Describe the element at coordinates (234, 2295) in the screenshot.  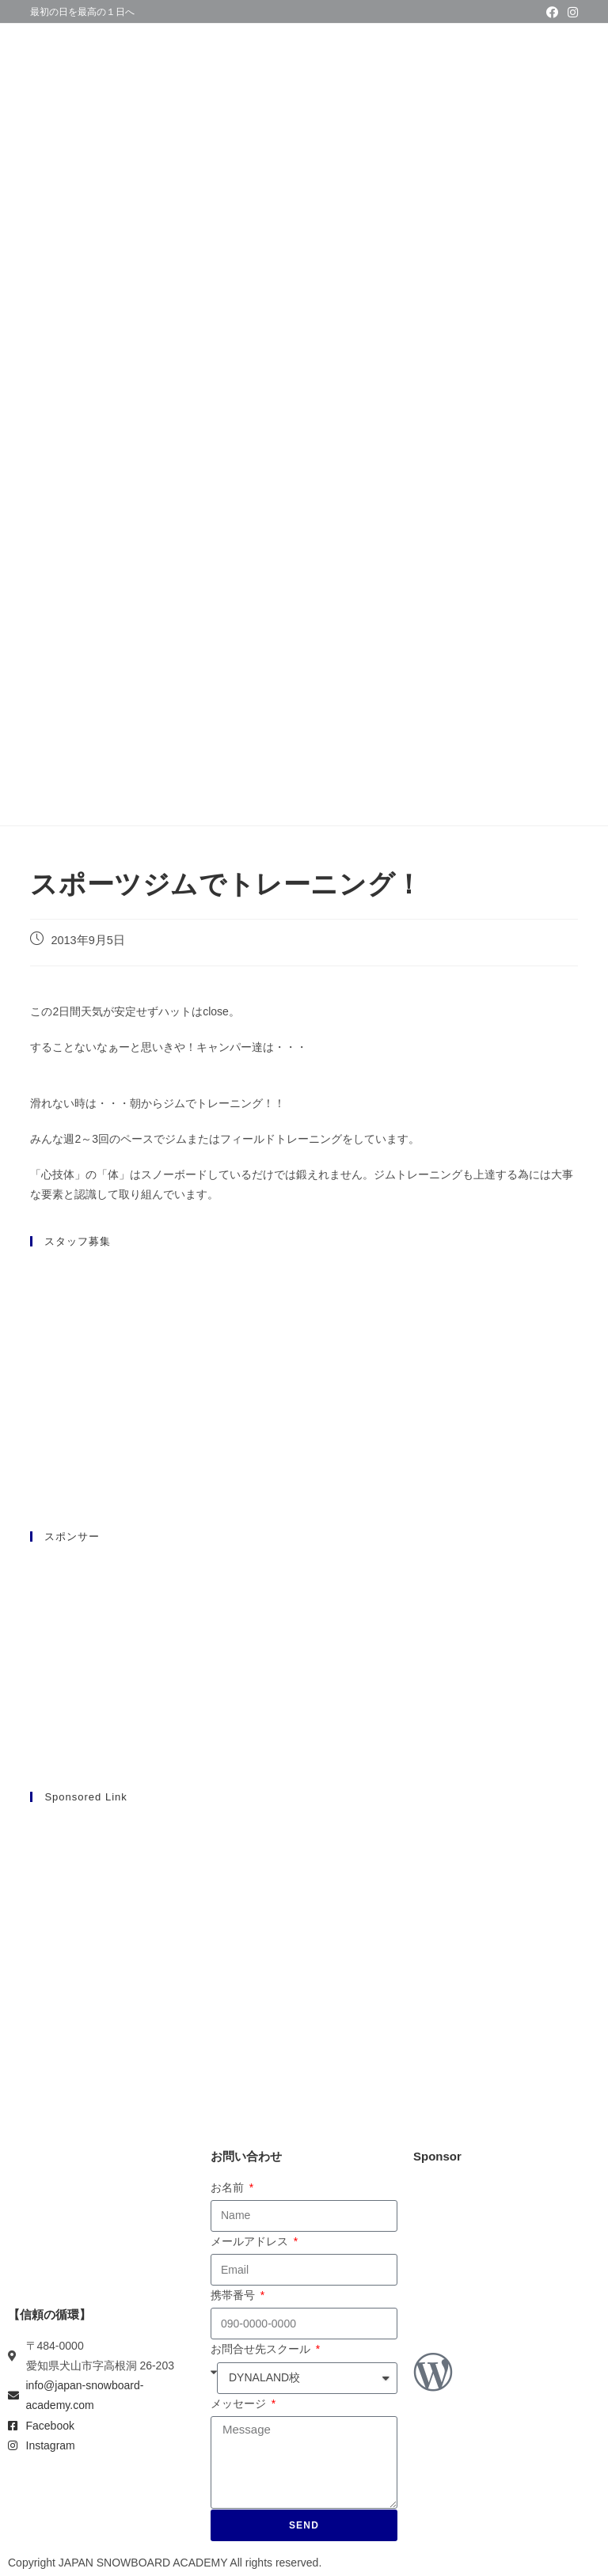
I see `携帯番号` at that location.